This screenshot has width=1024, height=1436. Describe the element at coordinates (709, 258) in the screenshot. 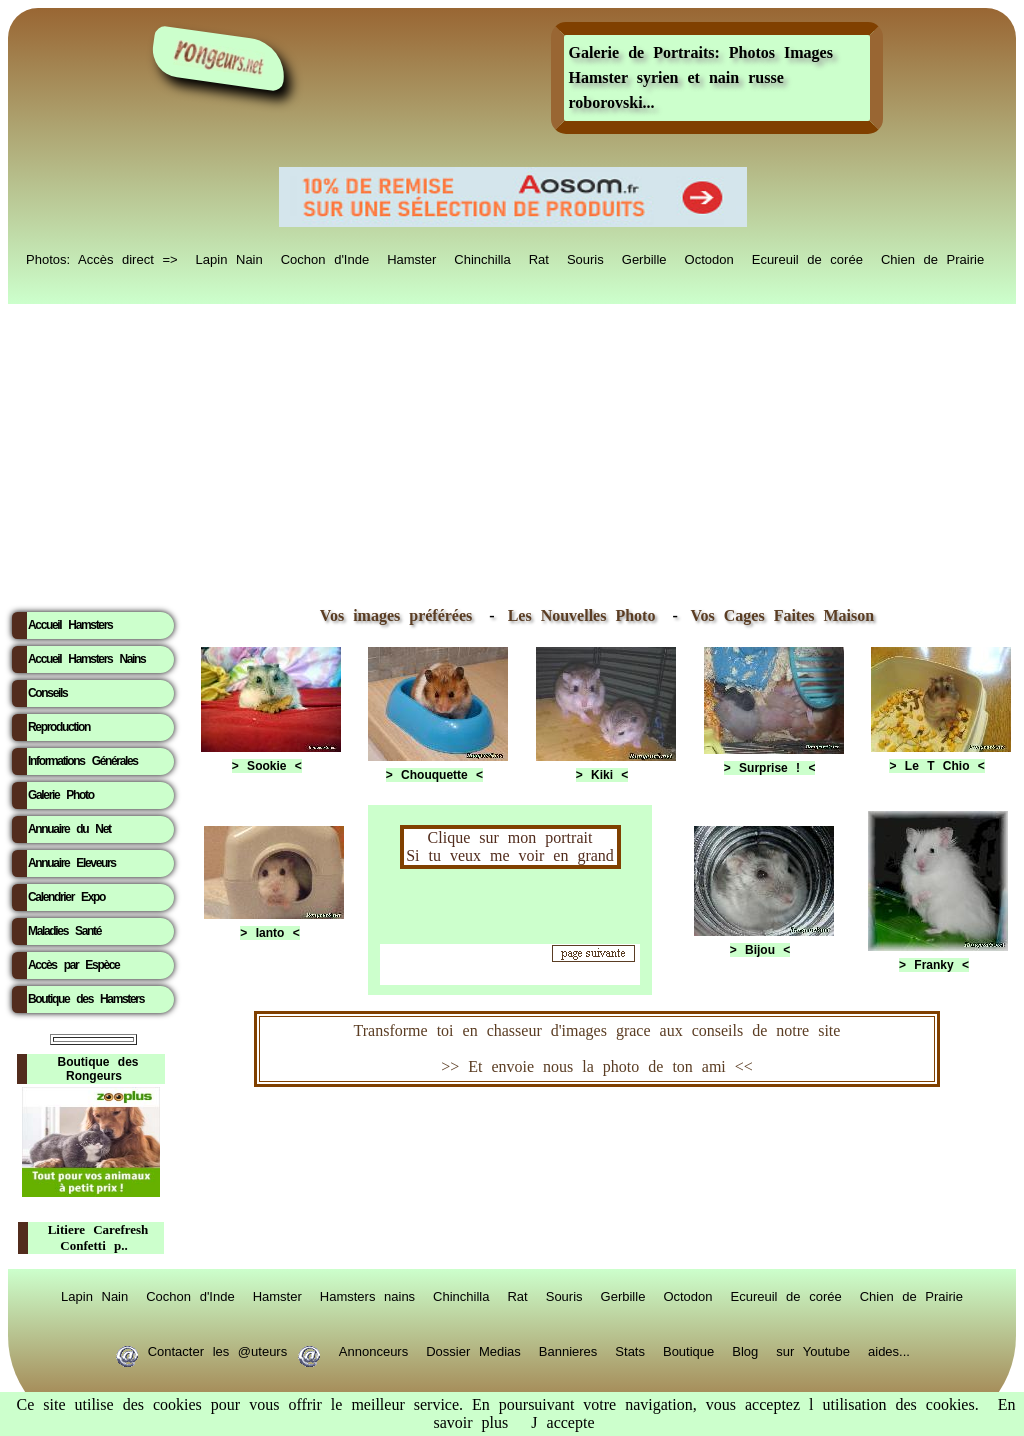

I see `Octodon` at that location.